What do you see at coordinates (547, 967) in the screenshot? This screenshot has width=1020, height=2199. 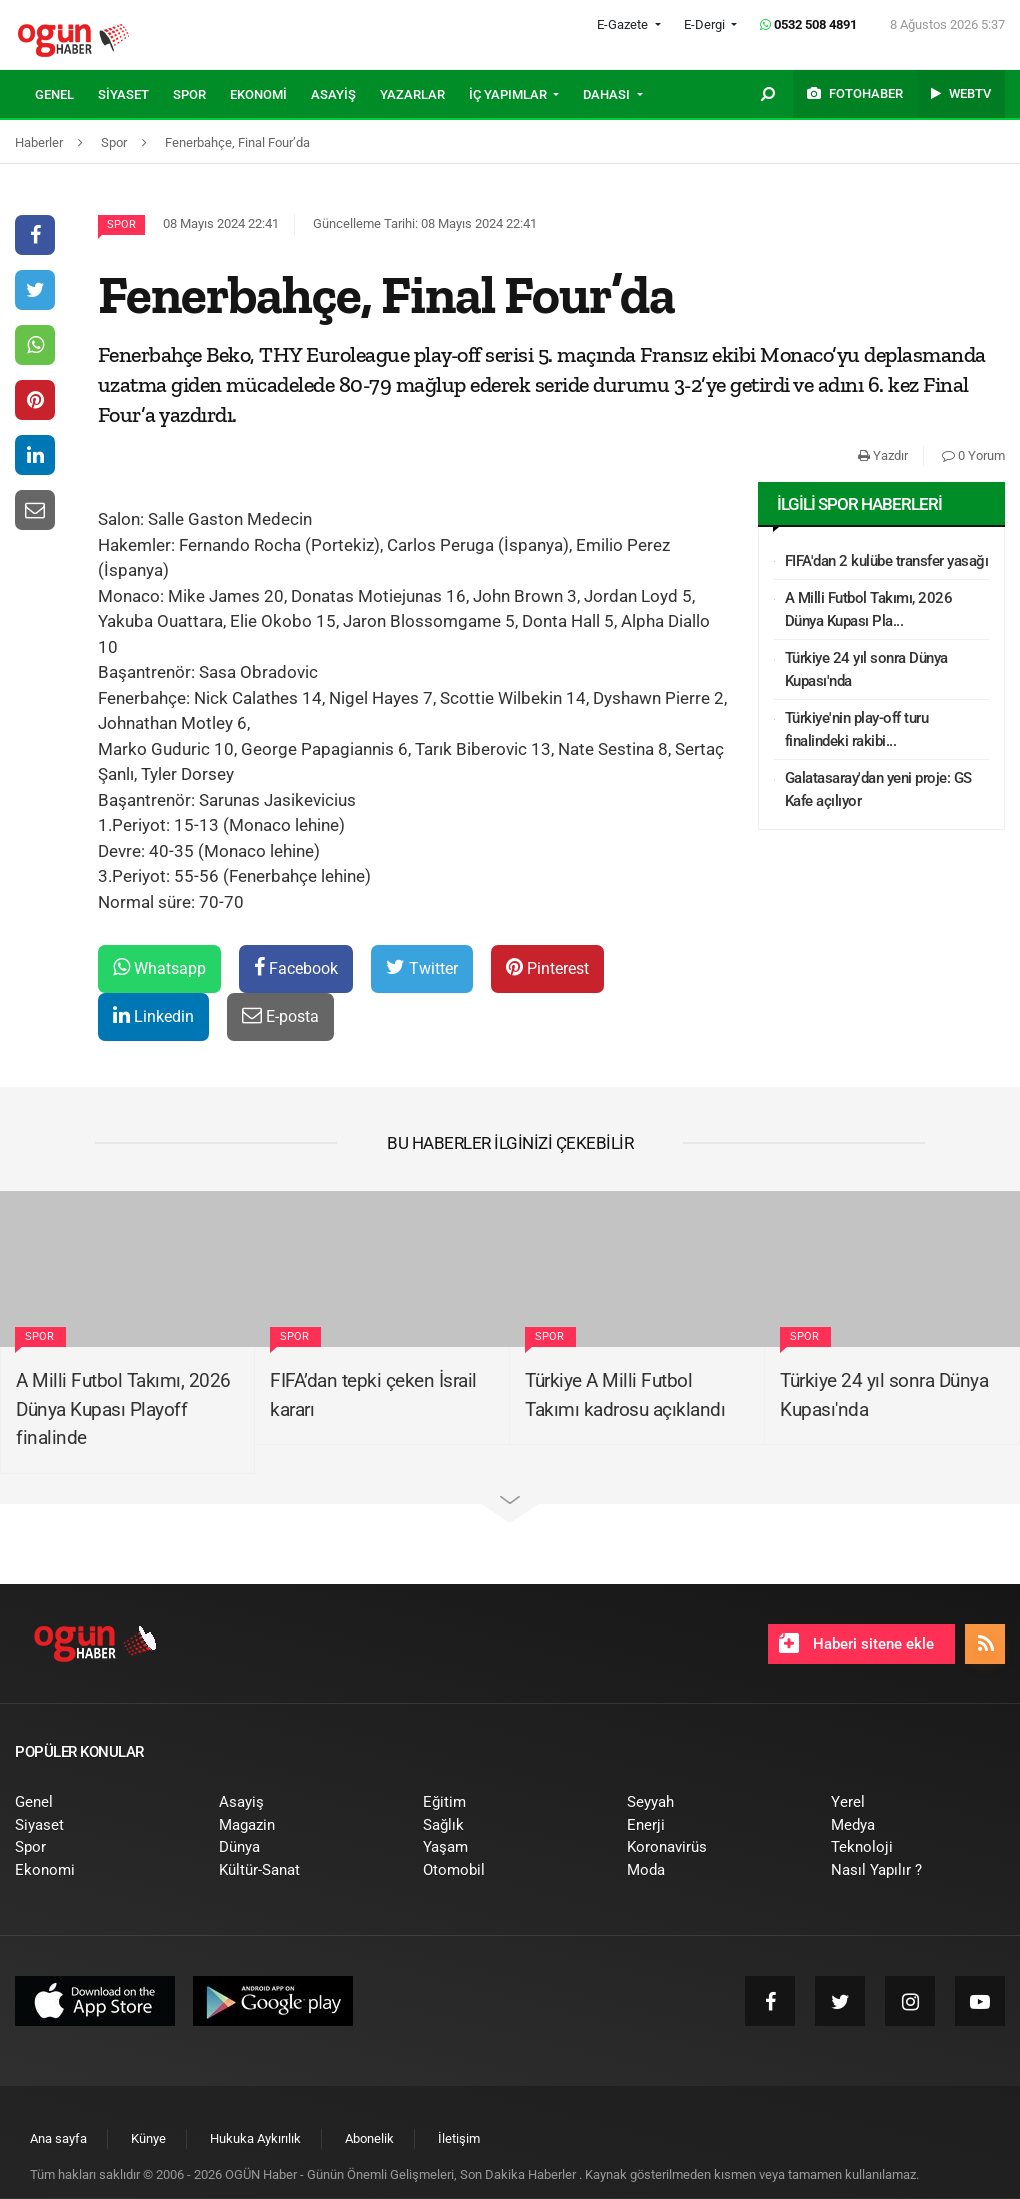 I see `Pinterest` at bounding box center [547, 967].